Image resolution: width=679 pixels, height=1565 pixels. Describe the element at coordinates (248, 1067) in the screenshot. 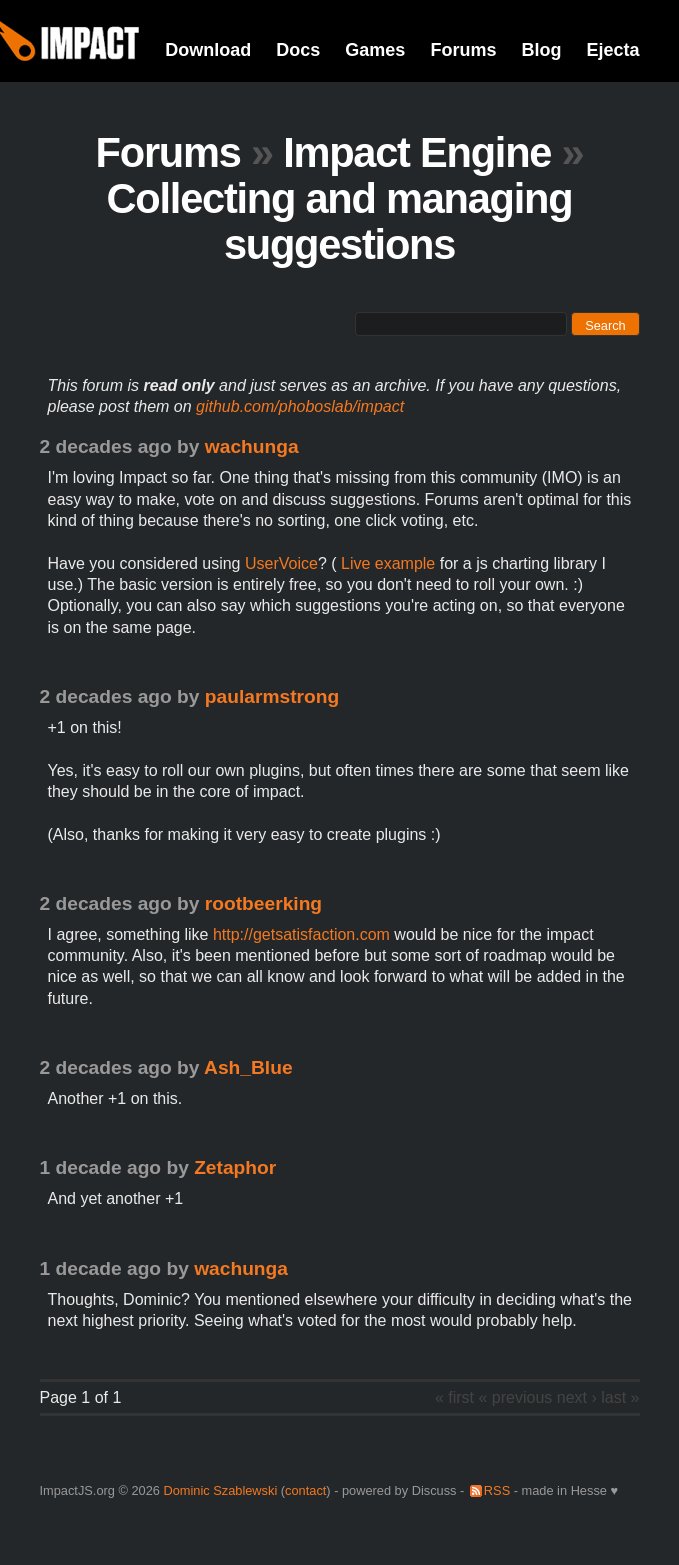

I see `Ash_Blue` at that location.